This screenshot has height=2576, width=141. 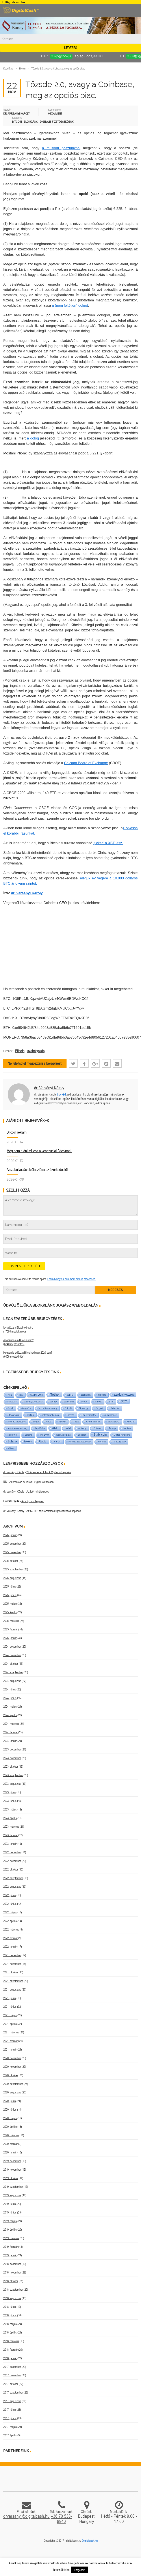 I want to click on Ricardo szerződés [Ricardo szerződés (1 elem)], so click(x=16, y=1421).